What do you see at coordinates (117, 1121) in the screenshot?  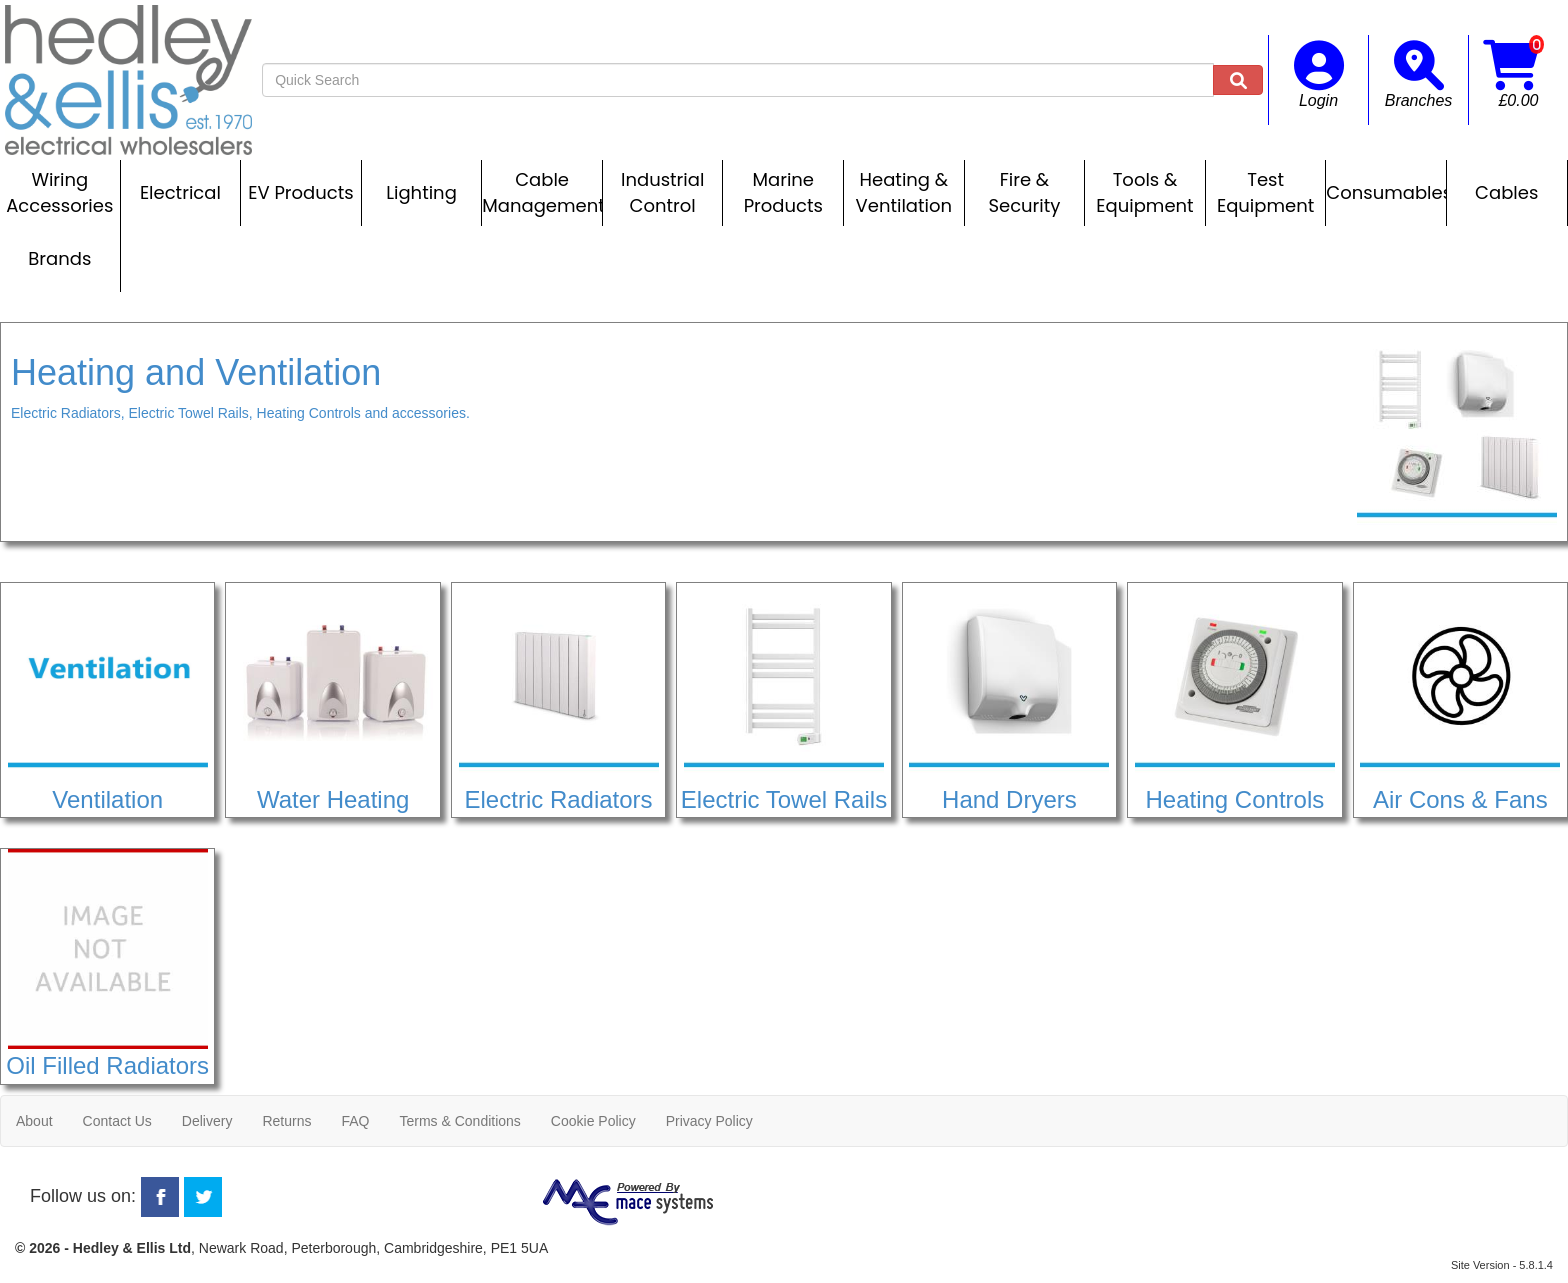 I see `Contact Us` at bounding box center [117, 1121].